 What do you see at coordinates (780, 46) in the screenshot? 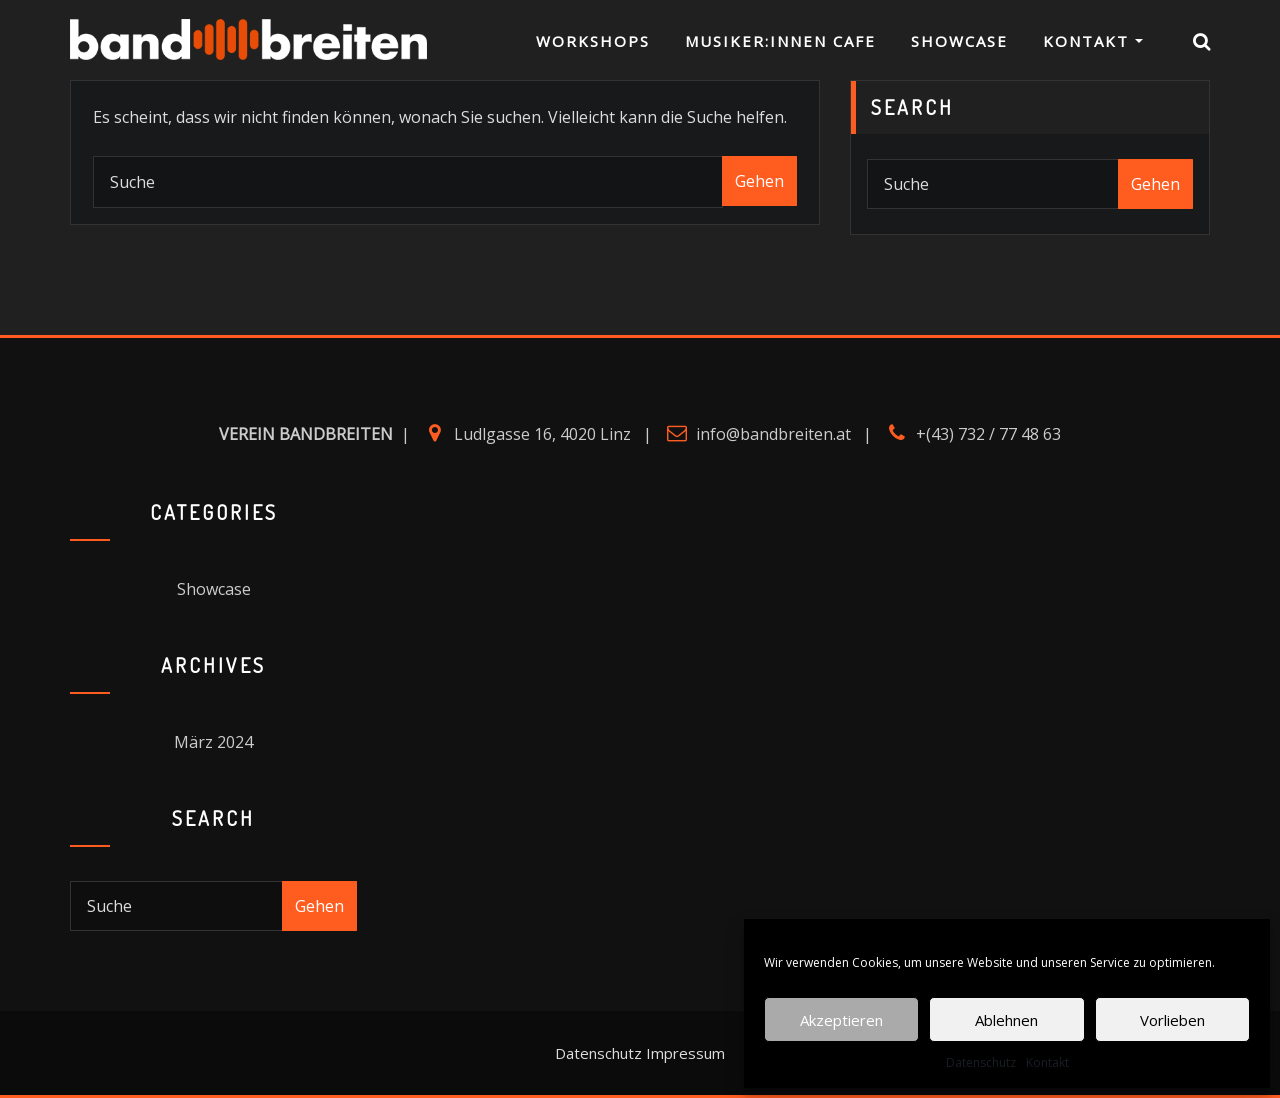
I see `Musiker:innen Cafe` at bounding box center [780, 46].